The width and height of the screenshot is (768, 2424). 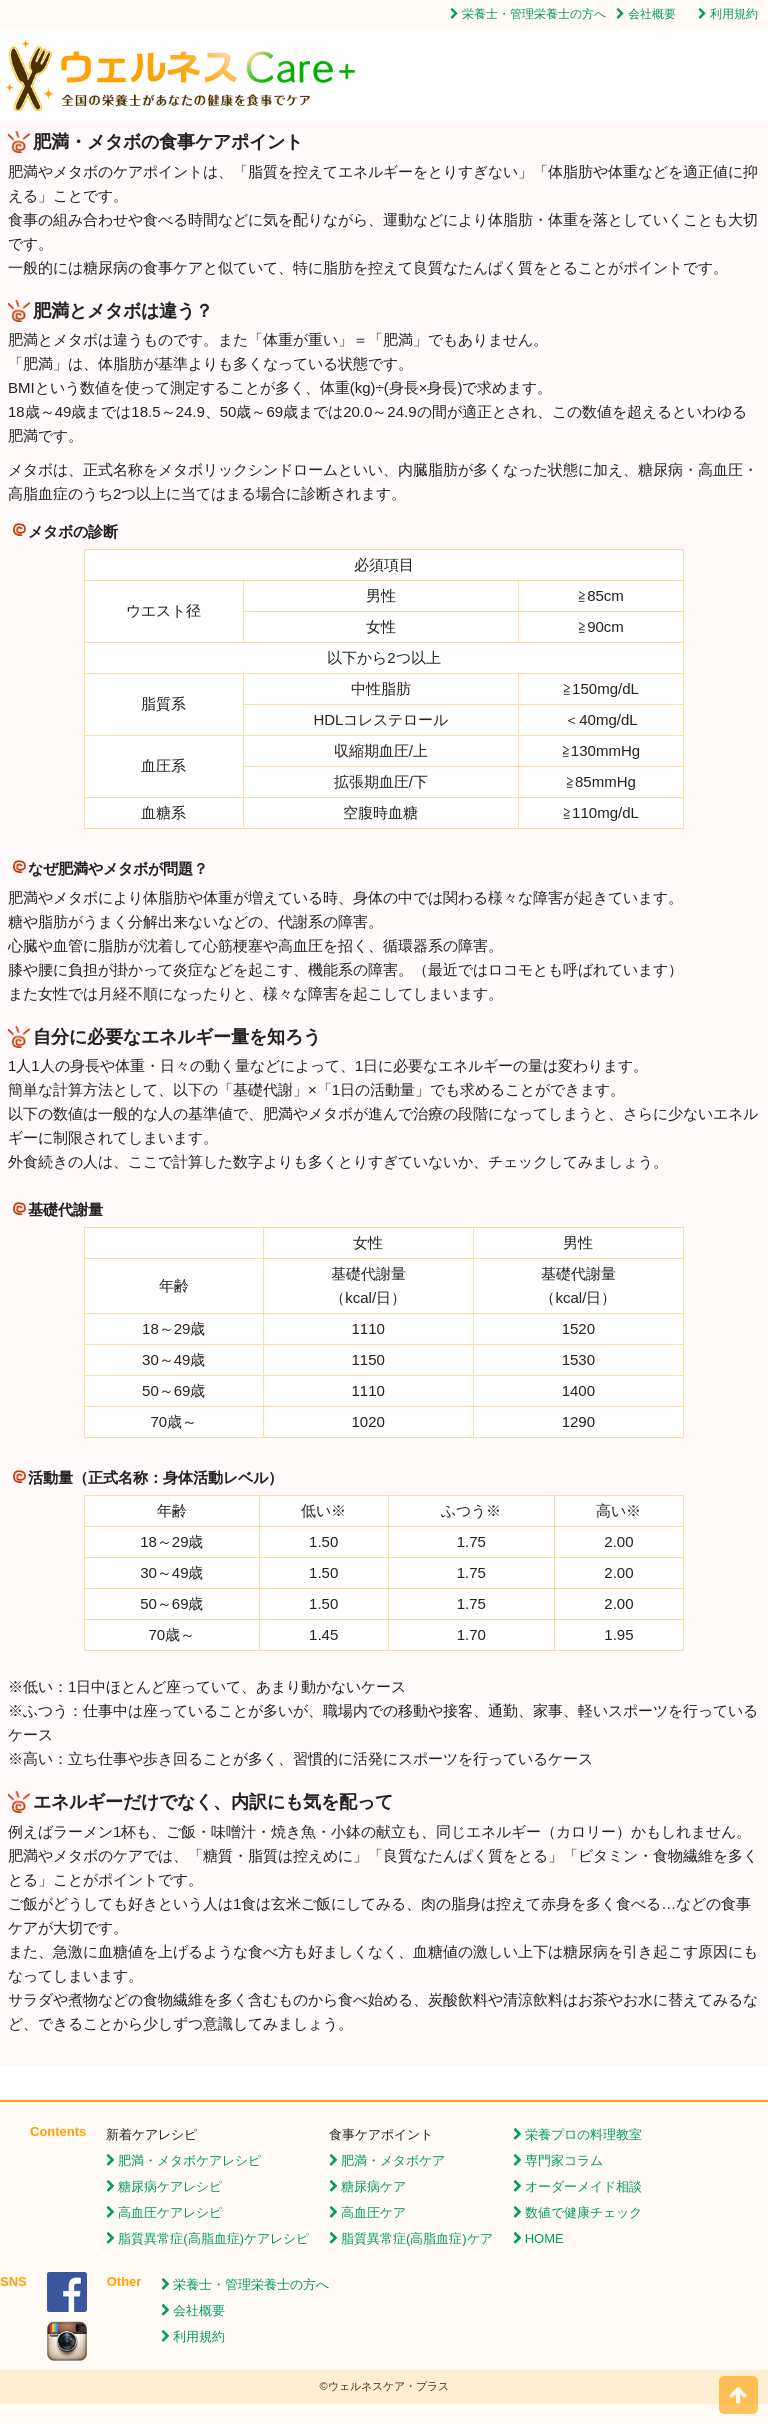 I want to click on 栄養プロの料理教室, so click(x=583, y=2134).